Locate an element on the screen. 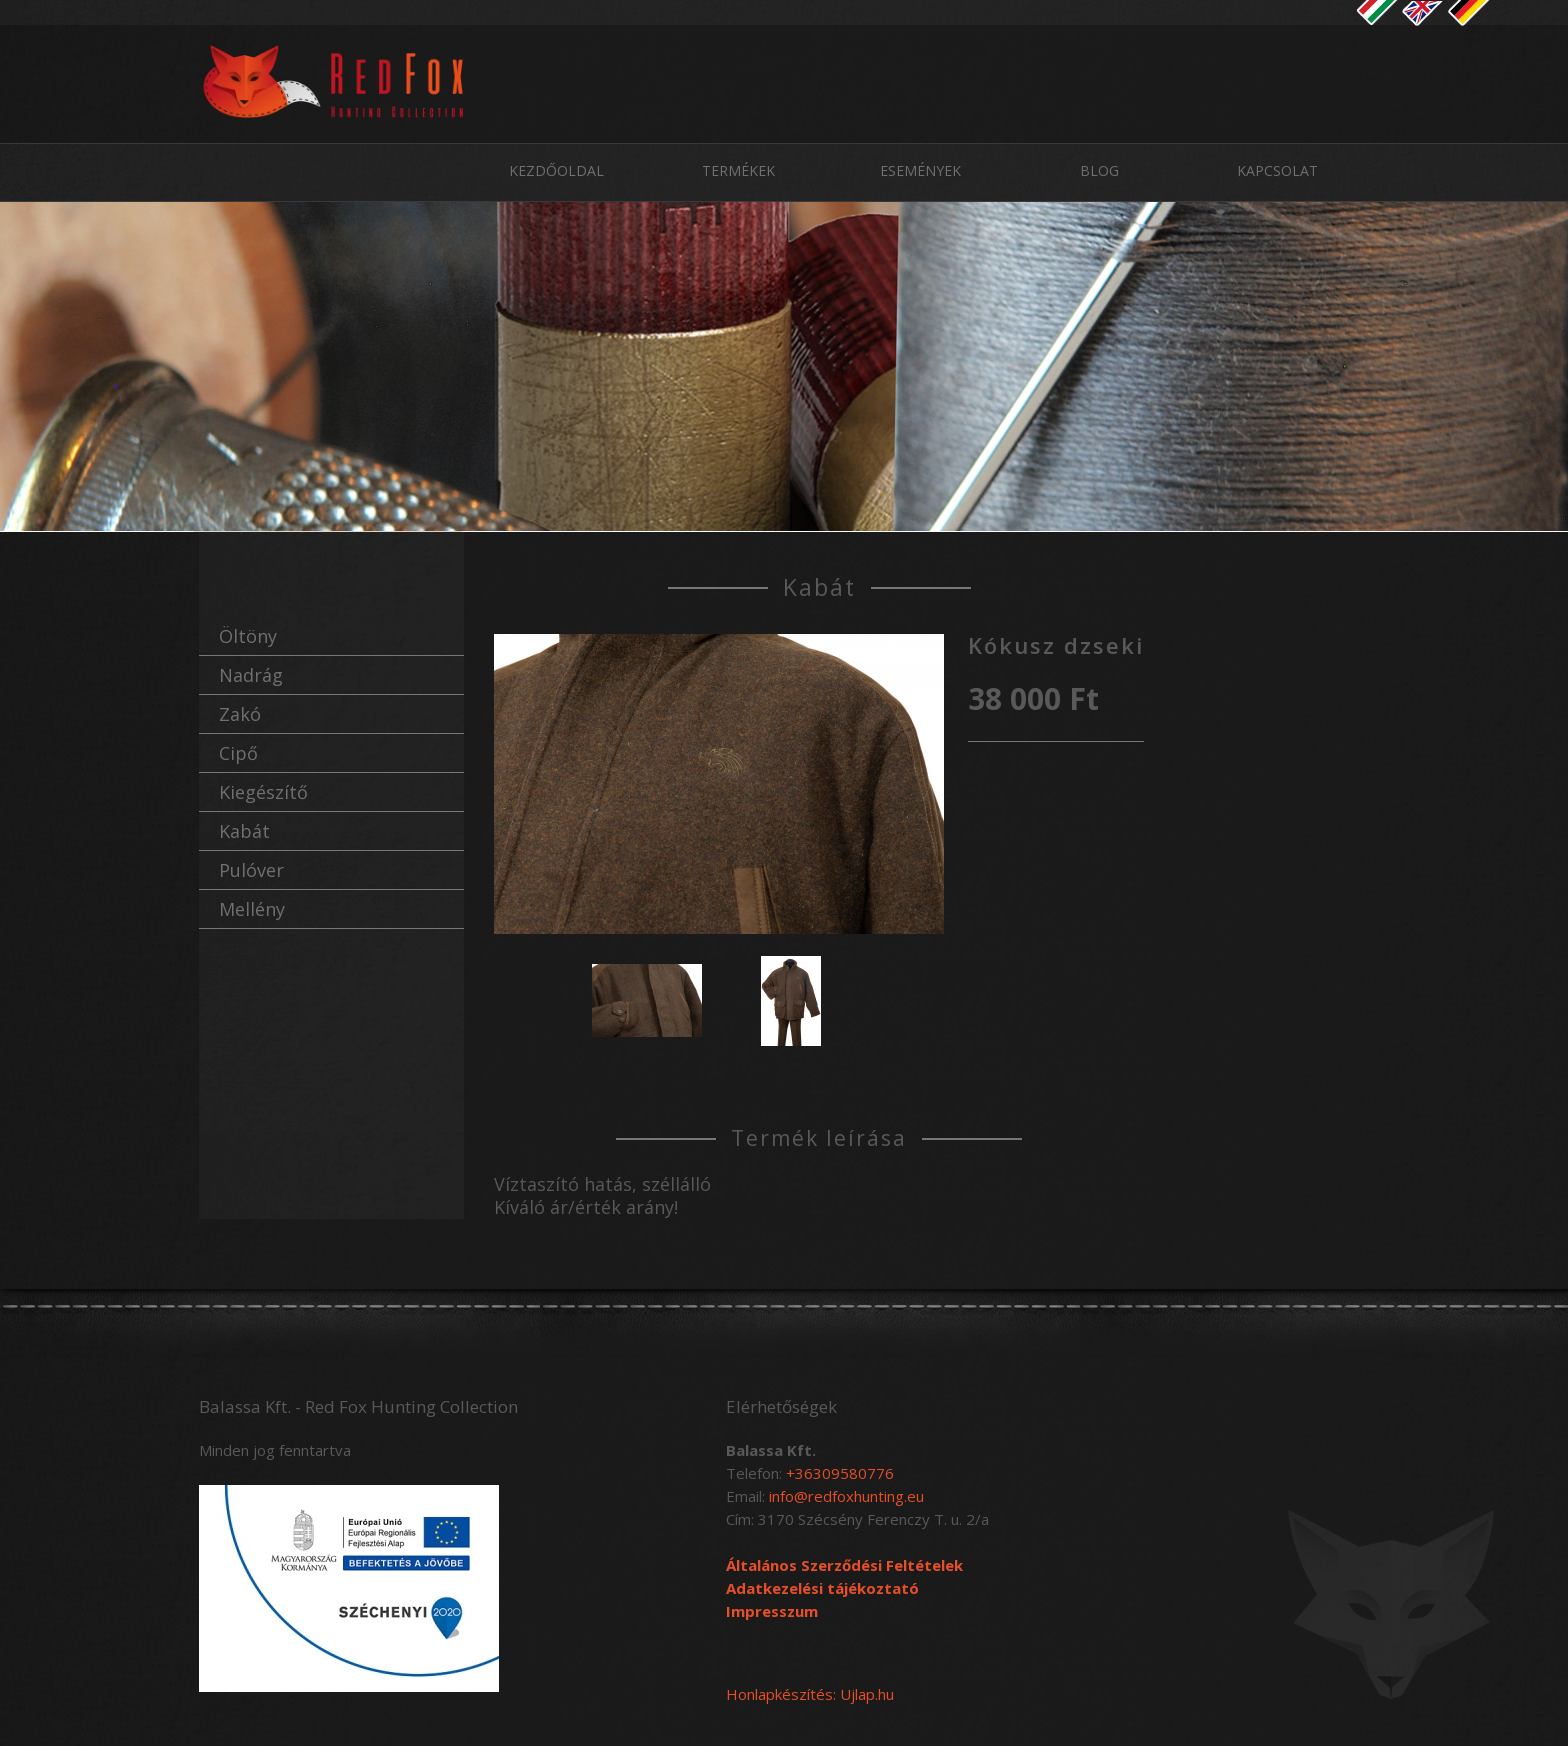  Blog is located at coordinates (1099, 170).